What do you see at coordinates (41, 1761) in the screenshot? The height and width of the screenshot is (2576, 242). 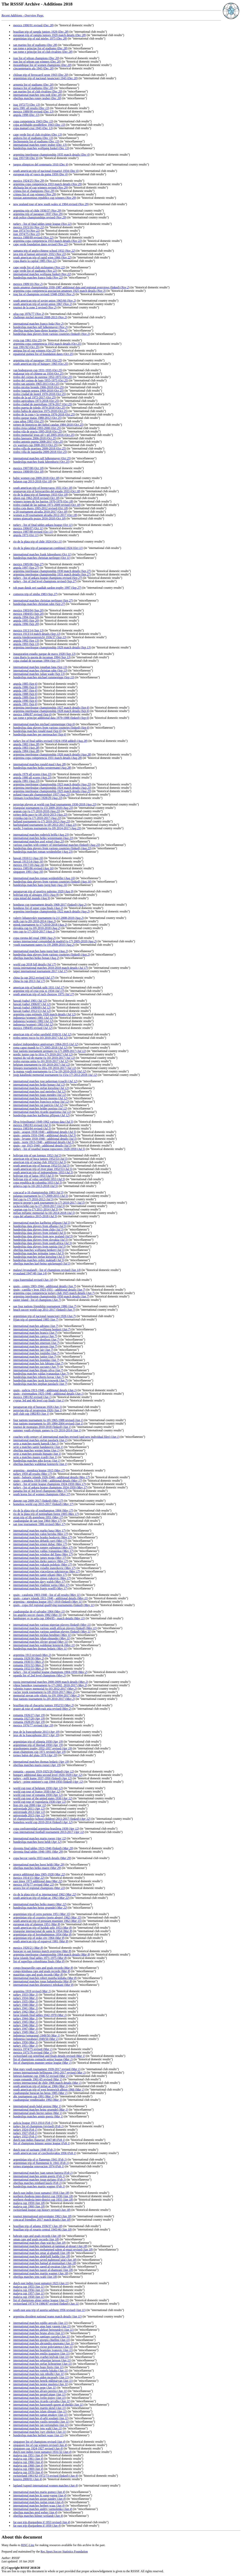 I see `international matches thomas brdaric ()` at bounding box center [41, 1761].